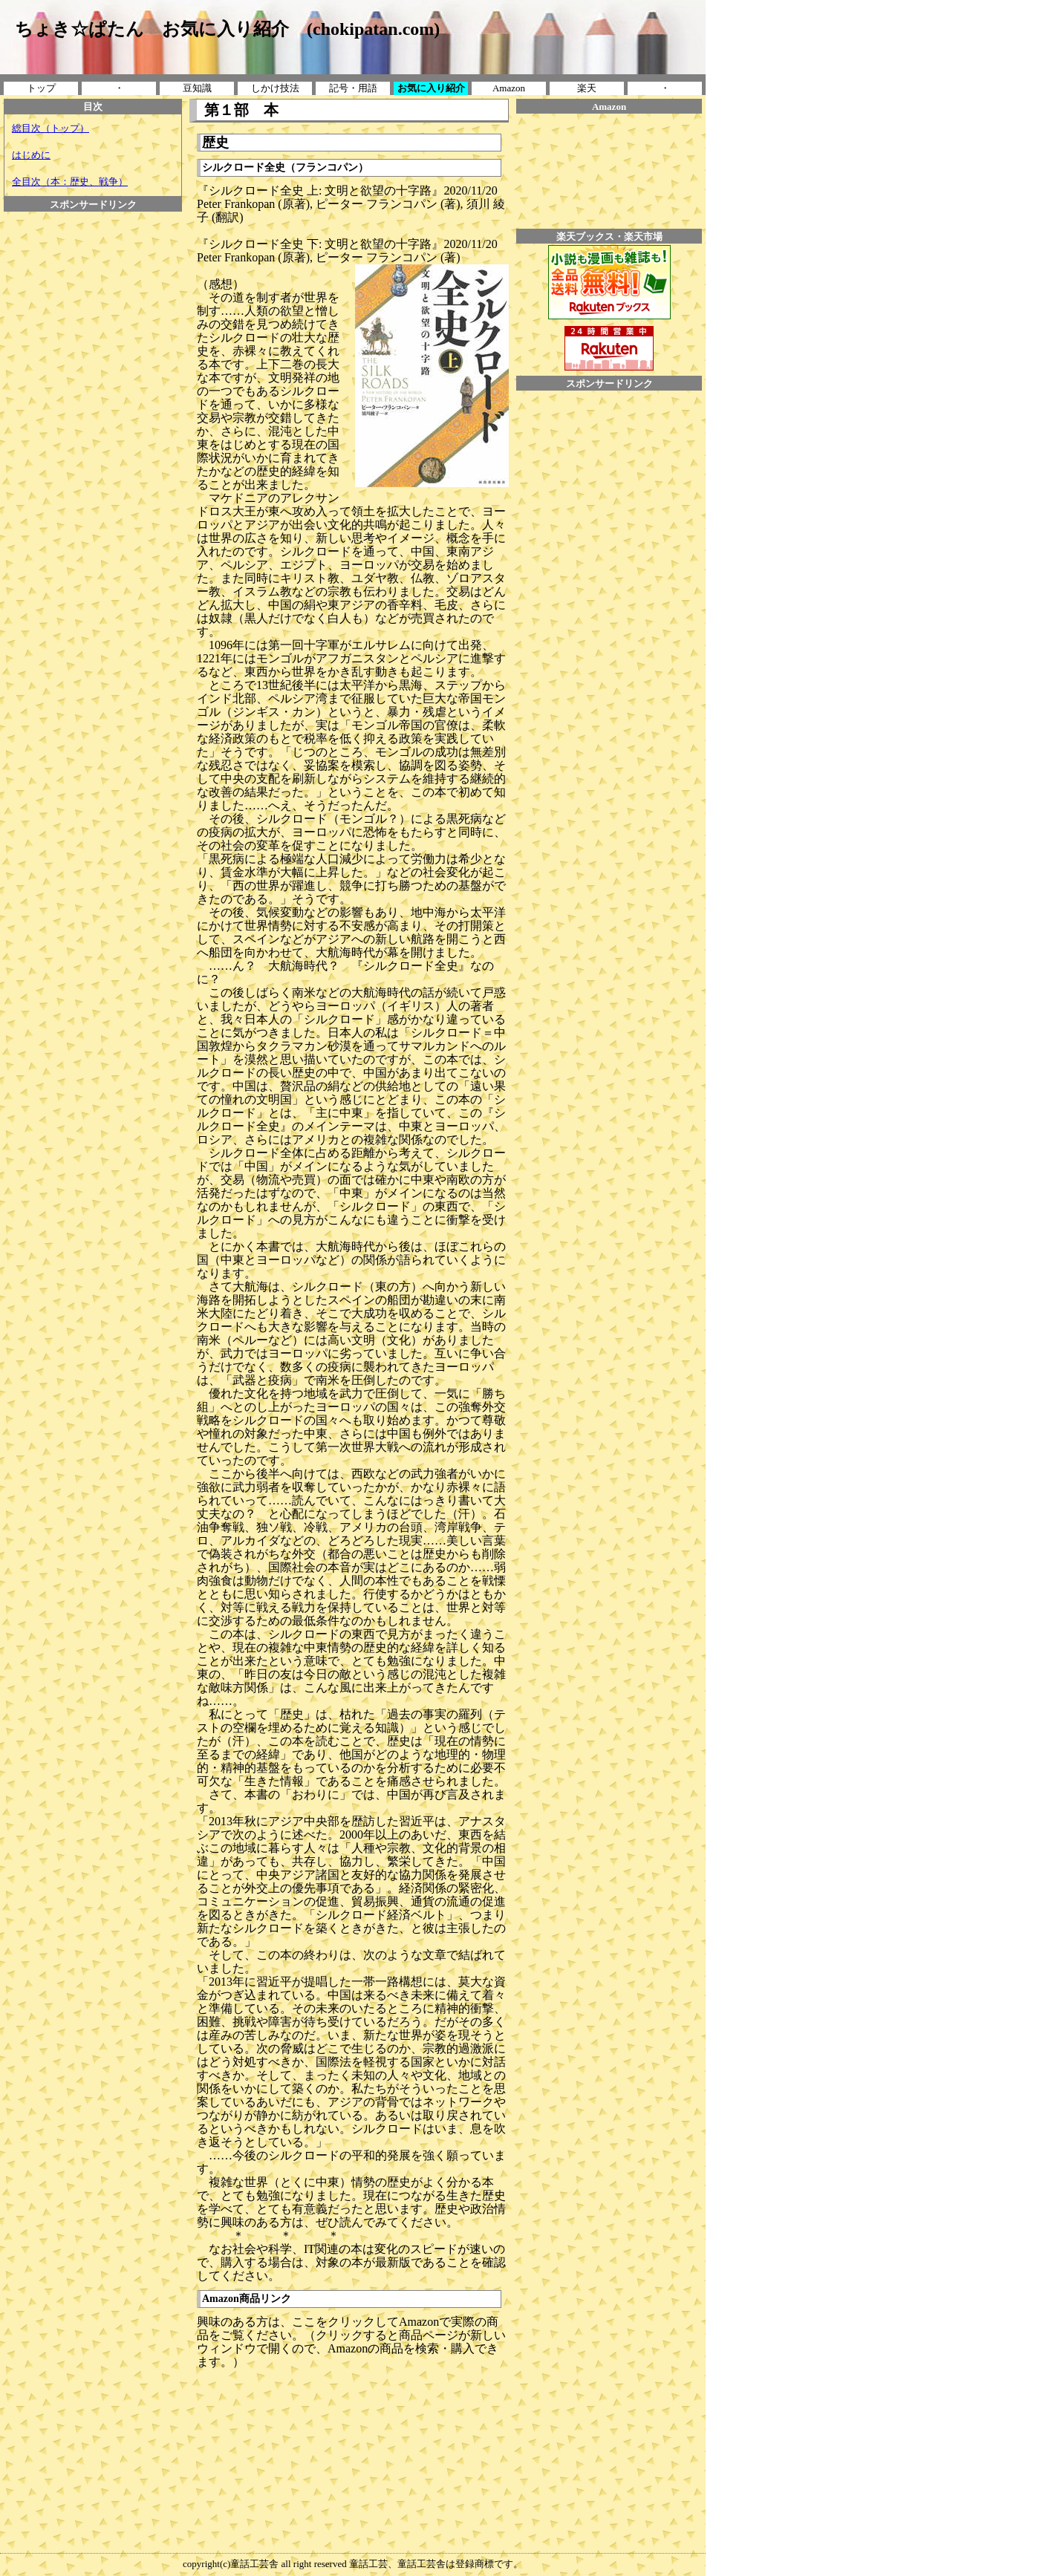 The height and width of the screenshot is (2576, 1048). Describe the element at coordinates (41, 88) in the screenshot. I see `トップ` at that location.